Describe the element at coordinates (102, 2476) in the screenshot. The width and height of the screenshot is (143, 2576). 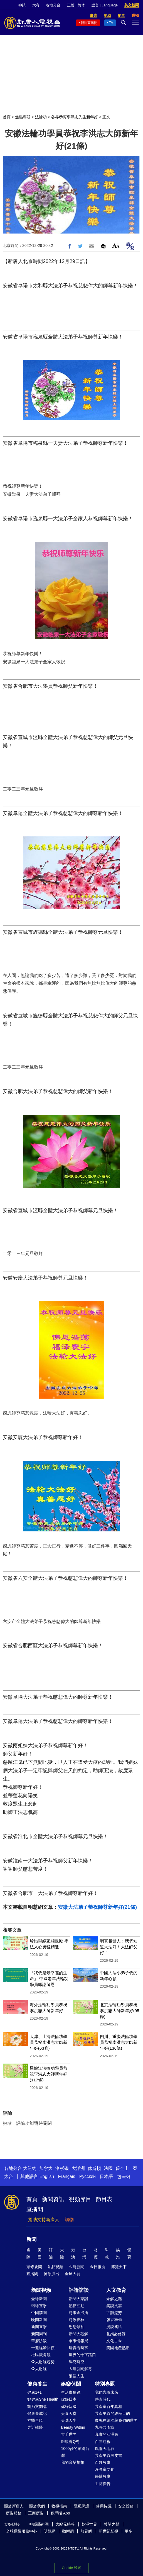
I see `修煉故事` at that location.